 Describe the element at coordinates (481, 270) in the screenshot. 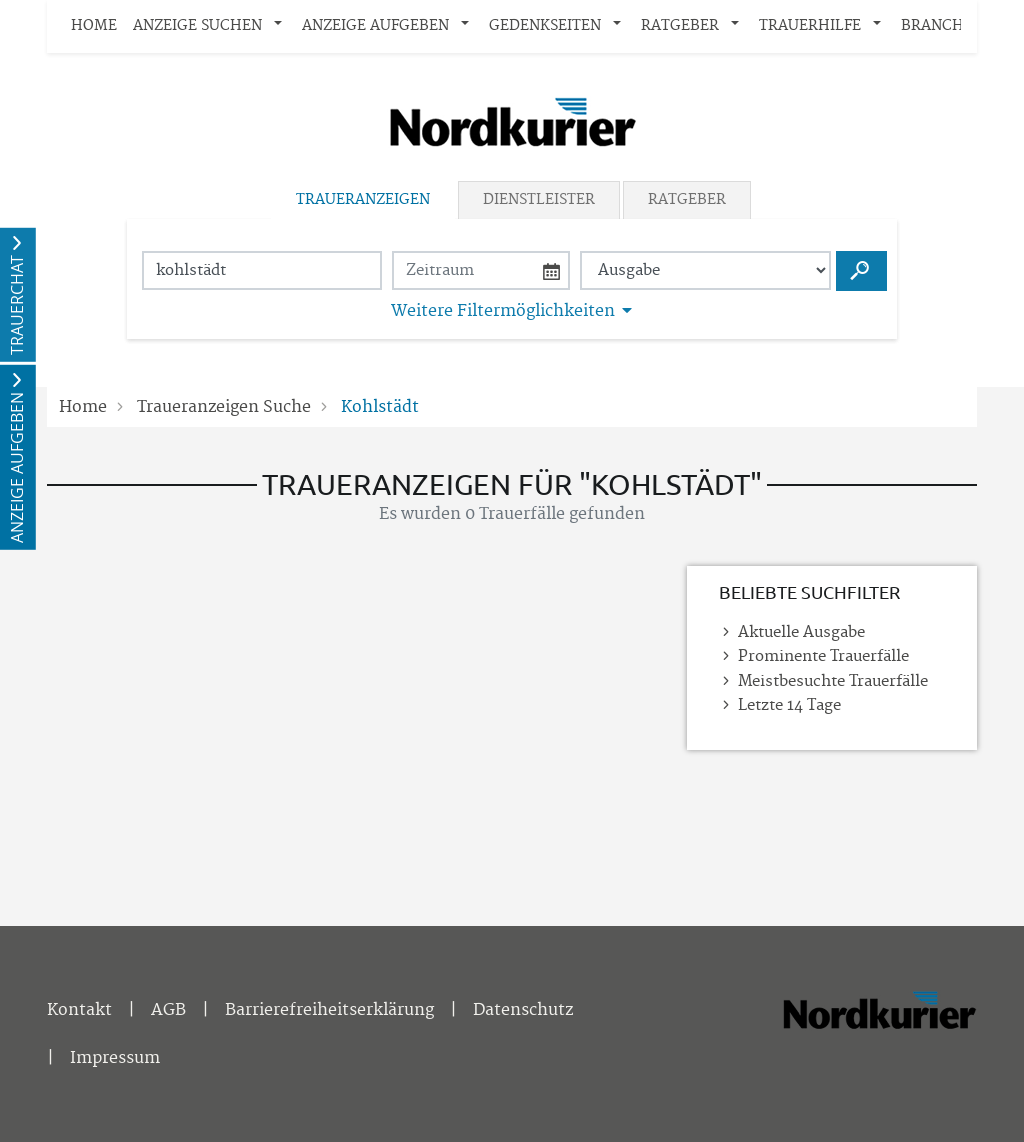

I see `[Nach Datum suchen]` at that location.